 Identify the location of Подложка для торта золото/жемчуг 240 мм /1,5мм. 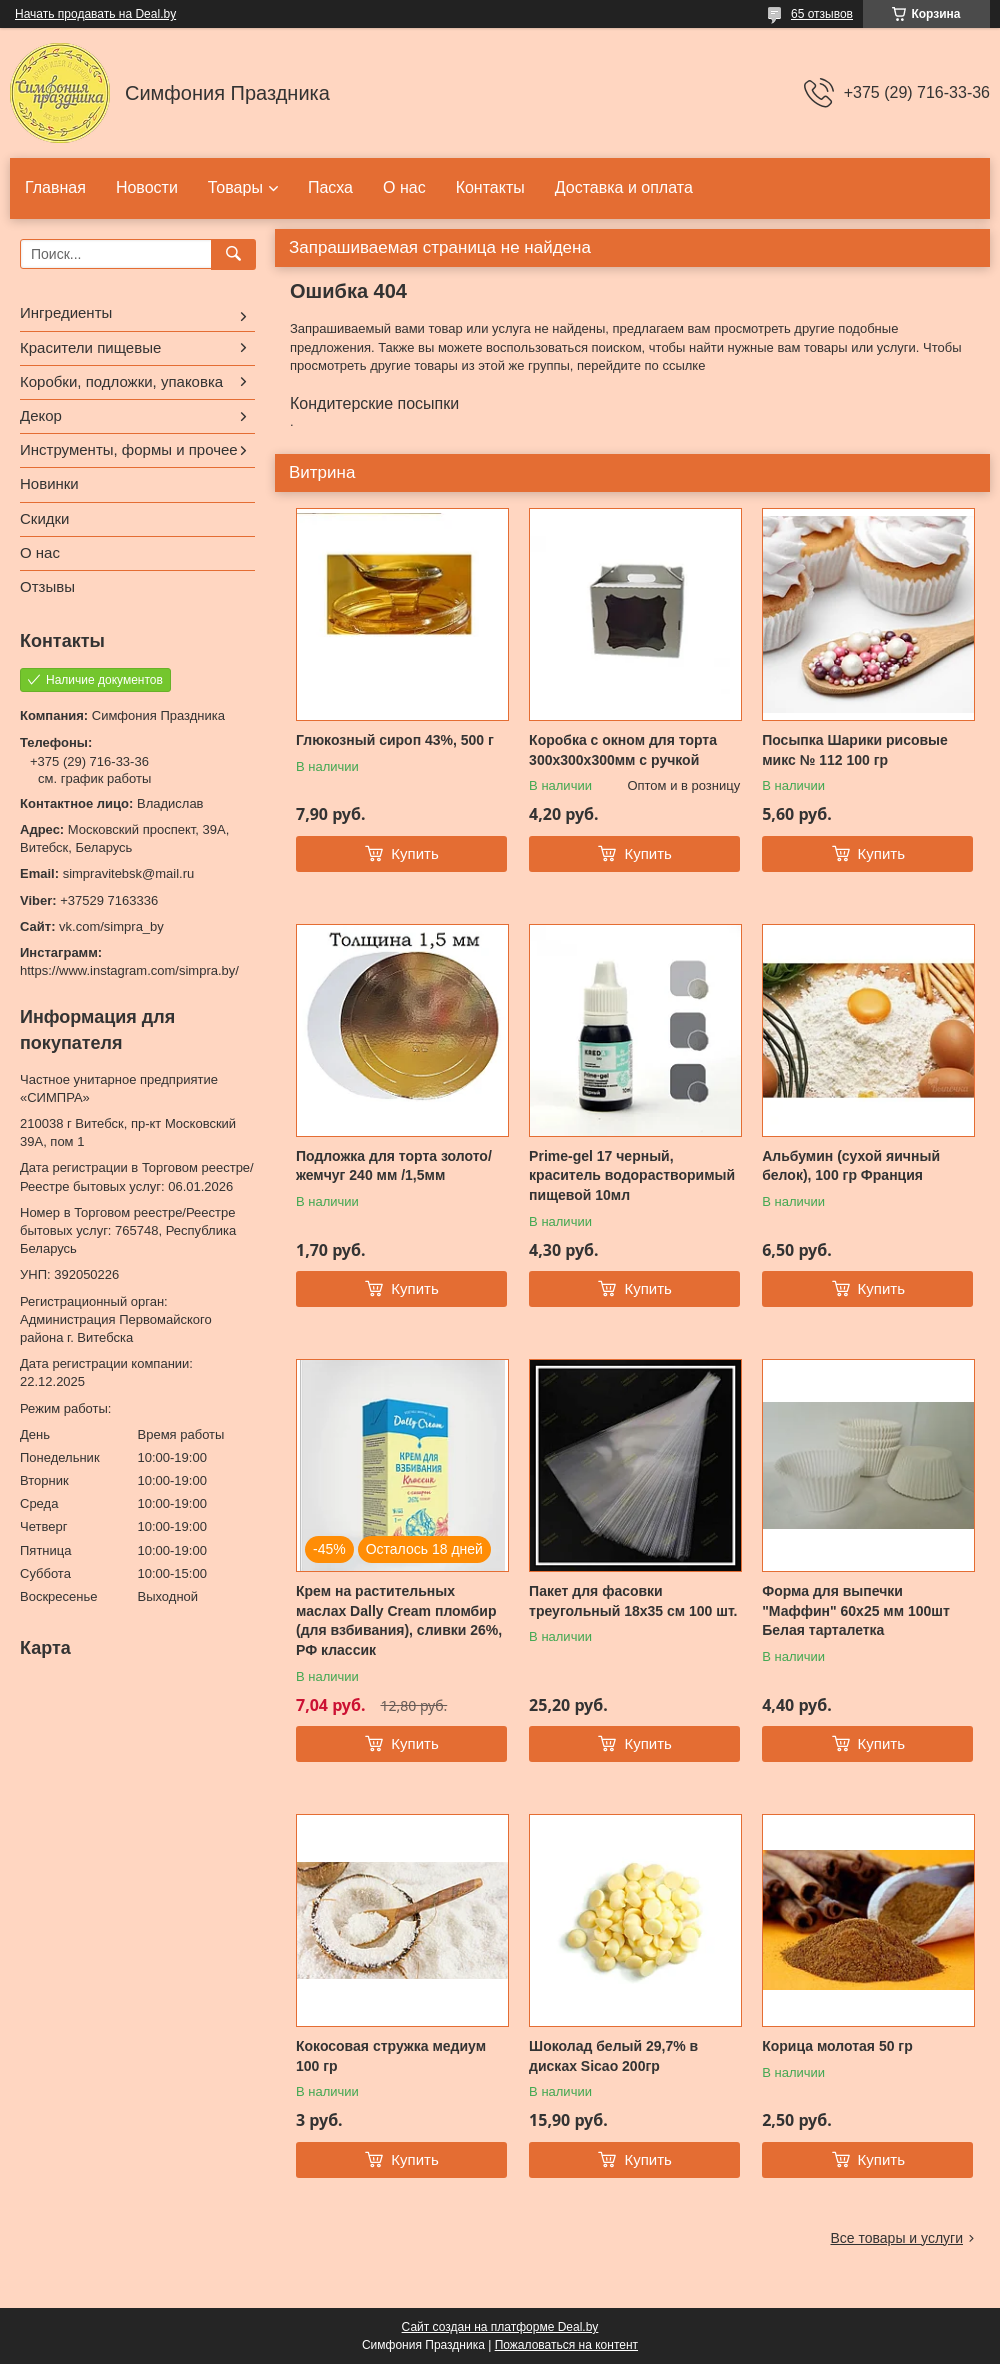
(394, 1166).